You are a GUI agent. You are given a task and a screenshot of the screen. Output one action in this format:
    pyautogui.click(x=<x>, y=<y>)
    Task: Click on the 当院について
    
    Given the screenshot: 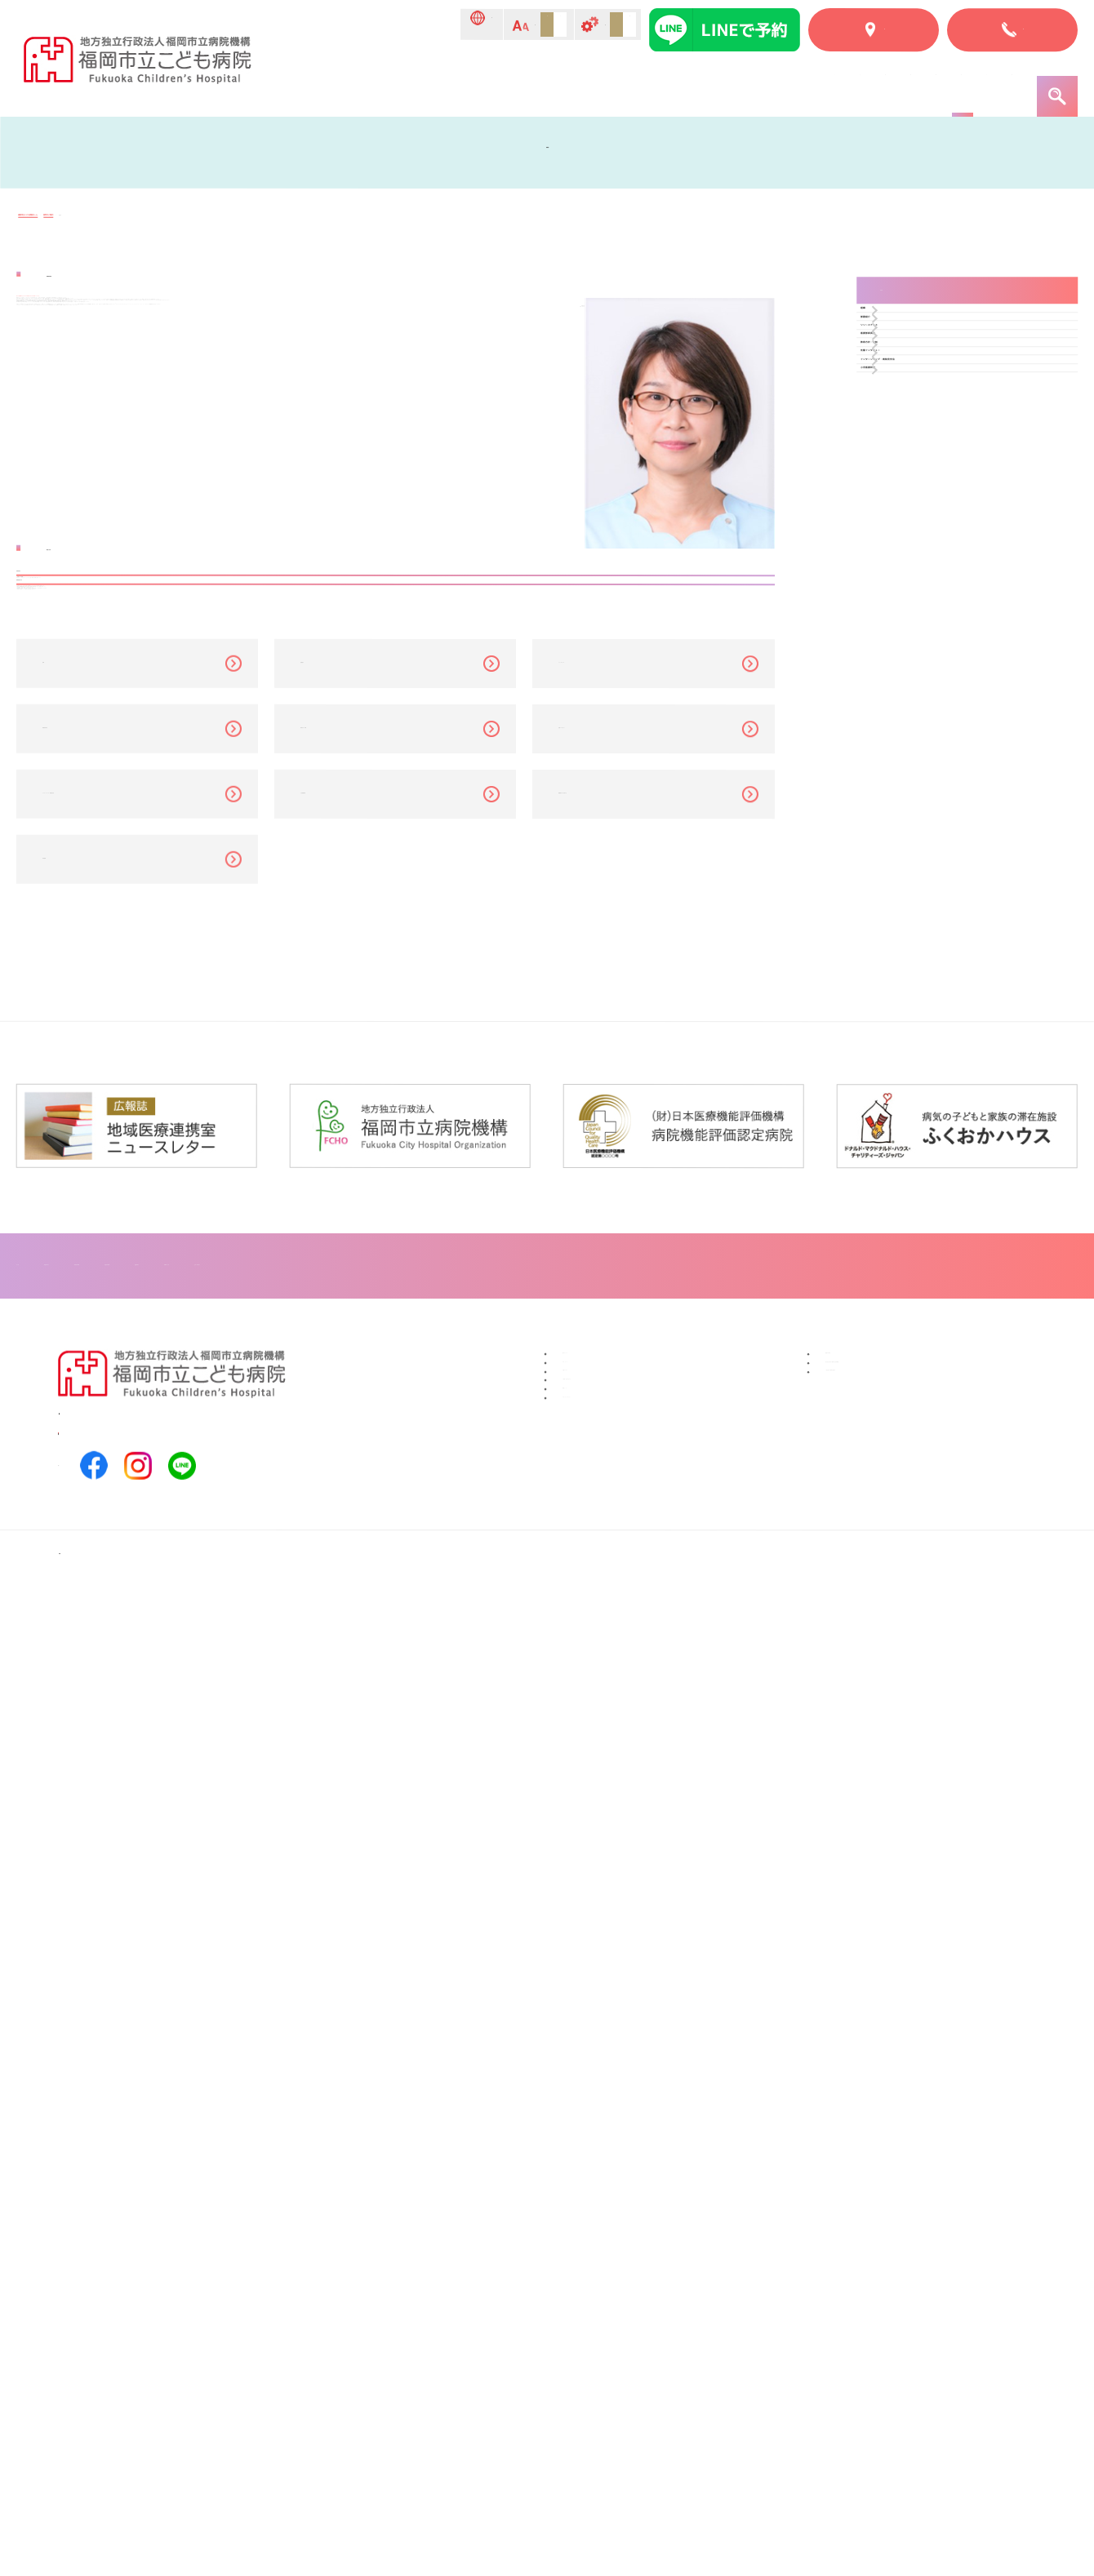 What is the action you would take?
    pyautogui.click(x=394, y=83)
    